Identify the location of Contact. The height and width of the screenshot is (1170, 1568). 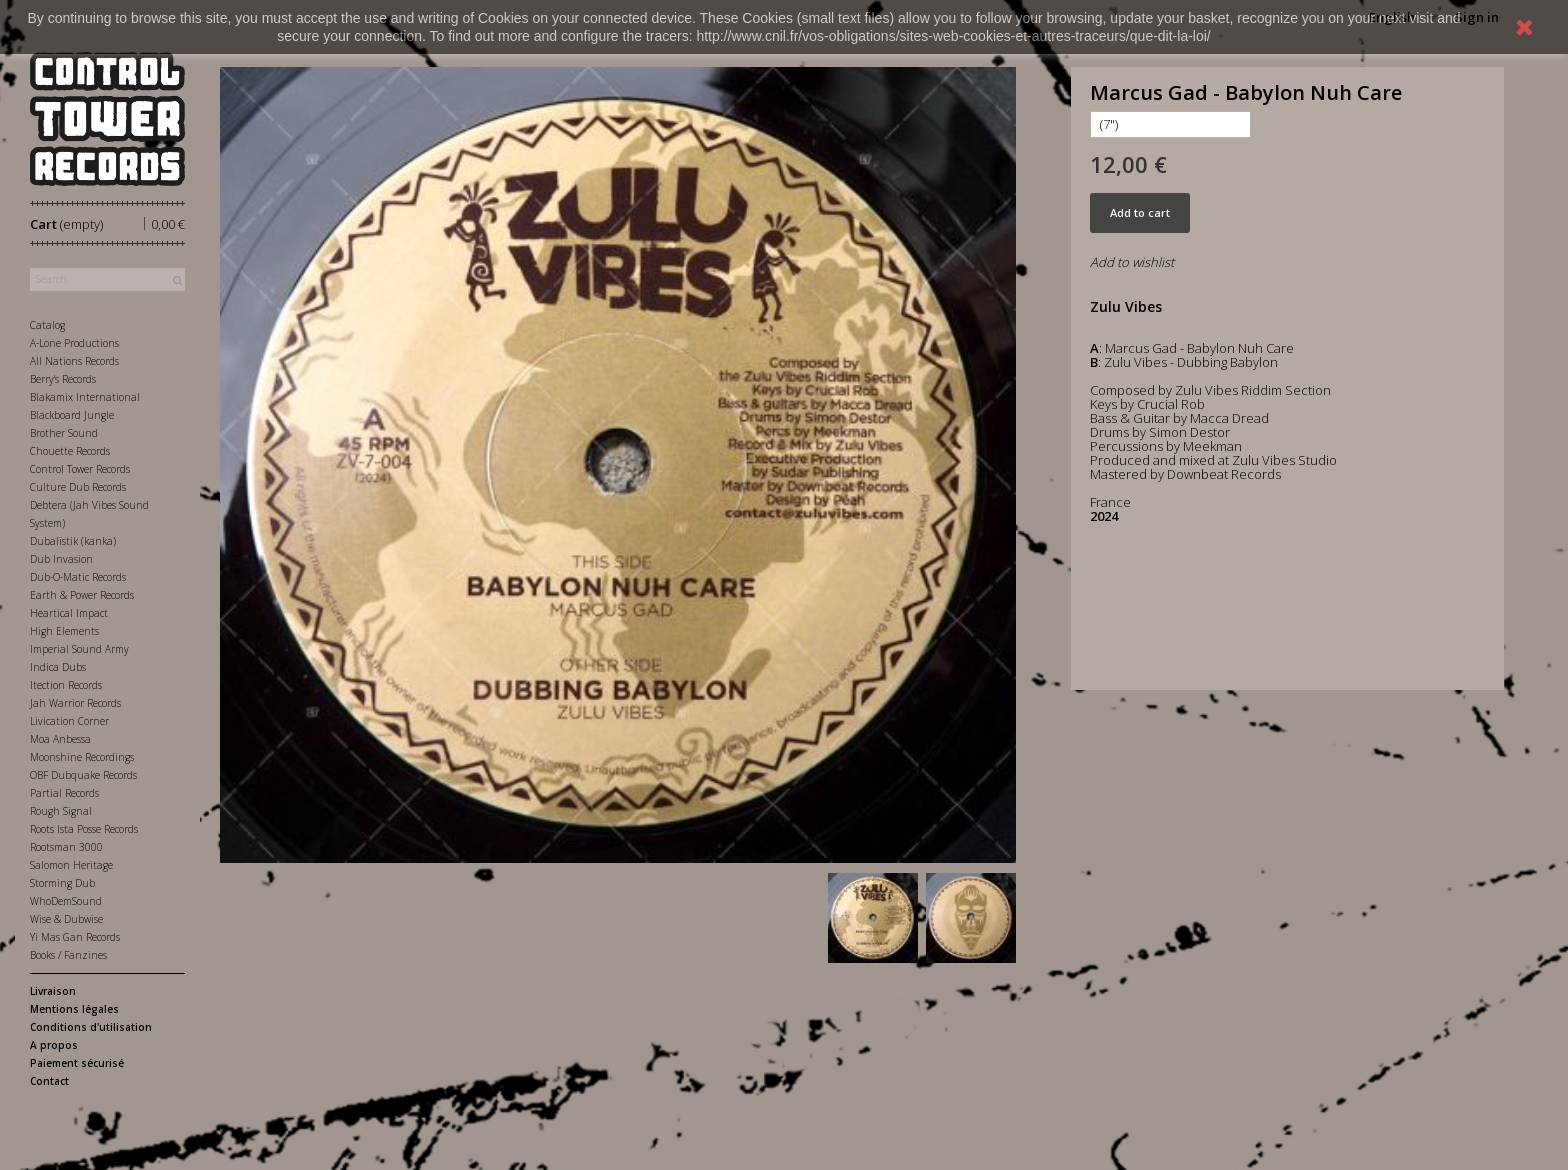
(49, 1081).